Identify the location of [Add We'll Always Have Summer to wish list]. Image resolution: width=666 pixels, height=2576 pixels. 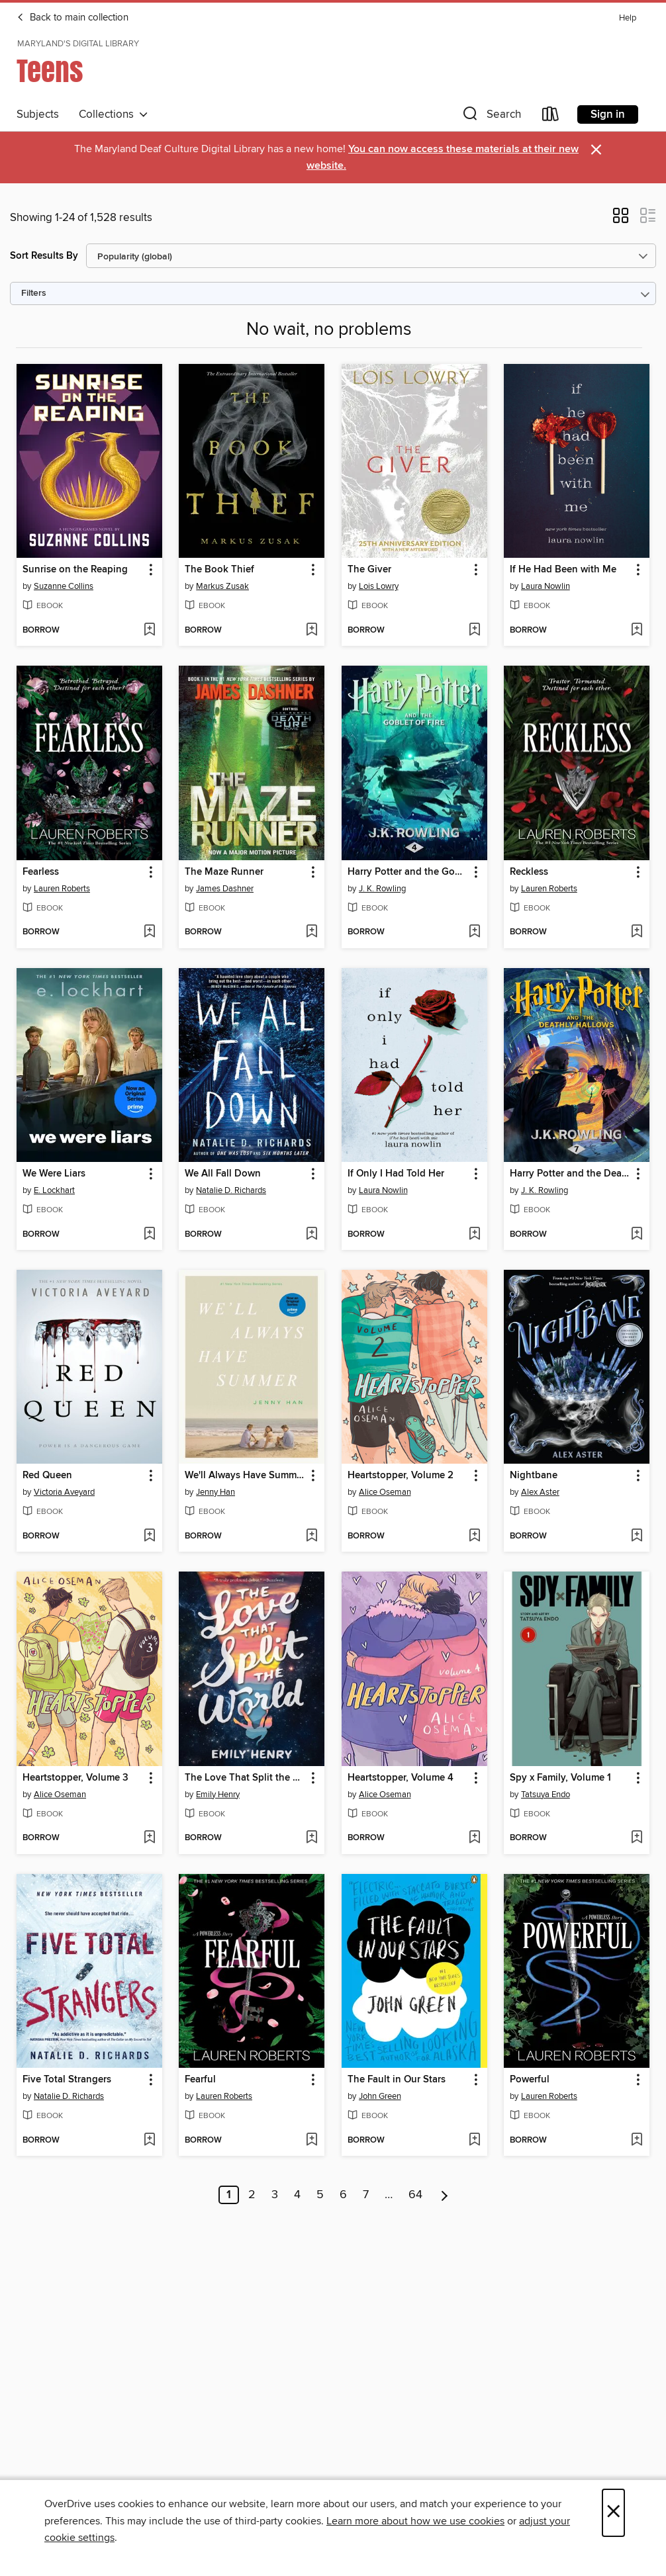
(311, 1536).